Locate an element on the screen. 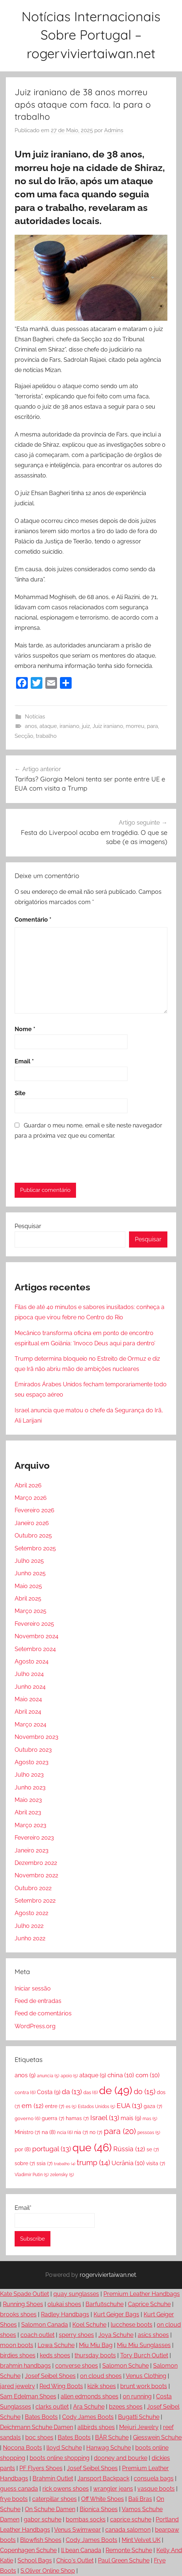  na [na (8 itens)] is located at coordinates (49, 2132).